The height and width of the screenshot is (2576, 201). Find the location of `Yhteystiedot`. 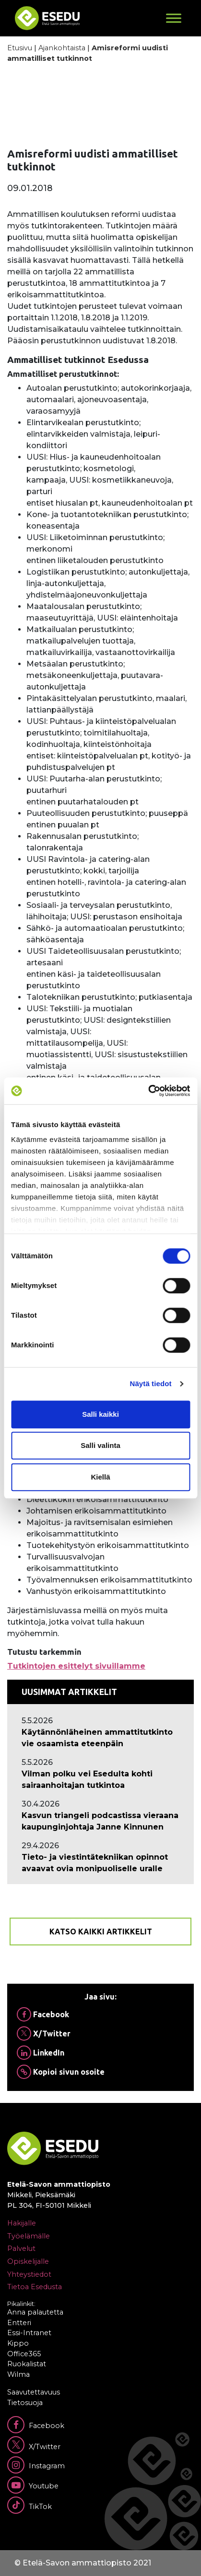

Yhteystiedot is located at coordinates (29, 2274).